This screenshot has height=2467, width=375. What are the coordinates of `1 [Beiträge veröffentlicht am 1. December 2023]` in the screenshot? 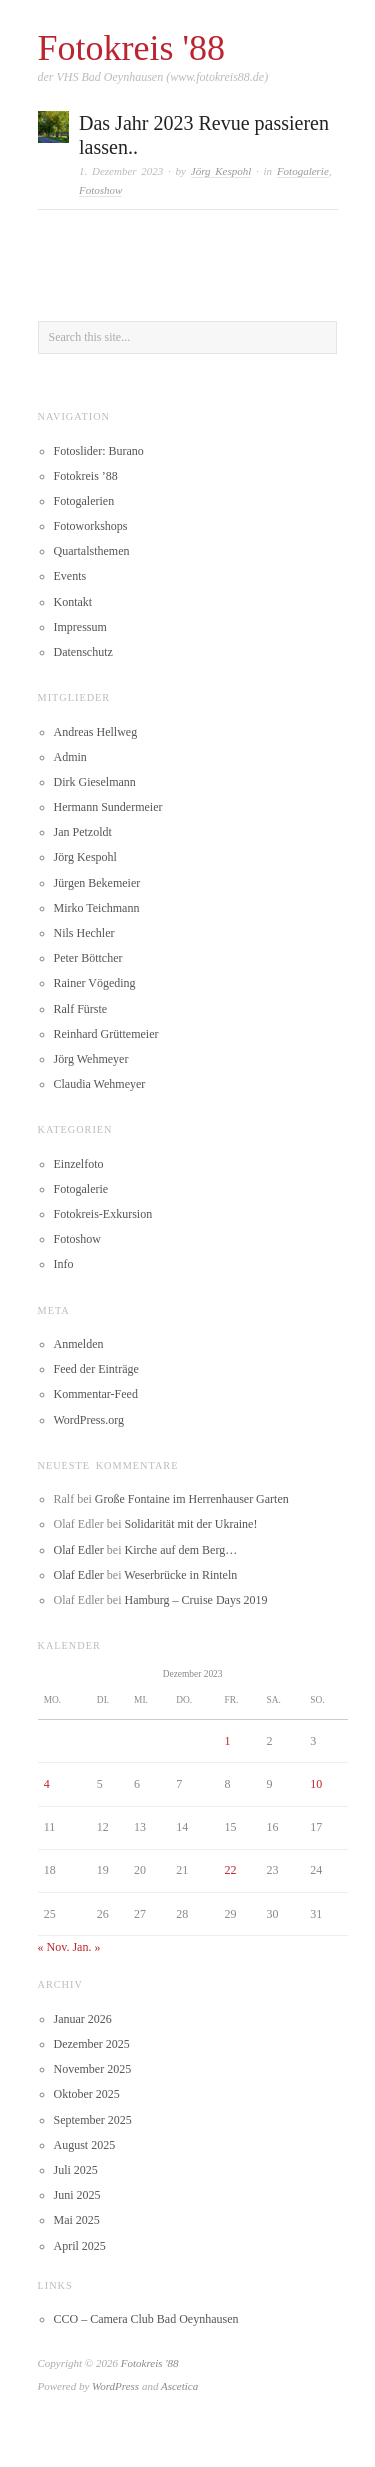 It's located at (227, 1741).